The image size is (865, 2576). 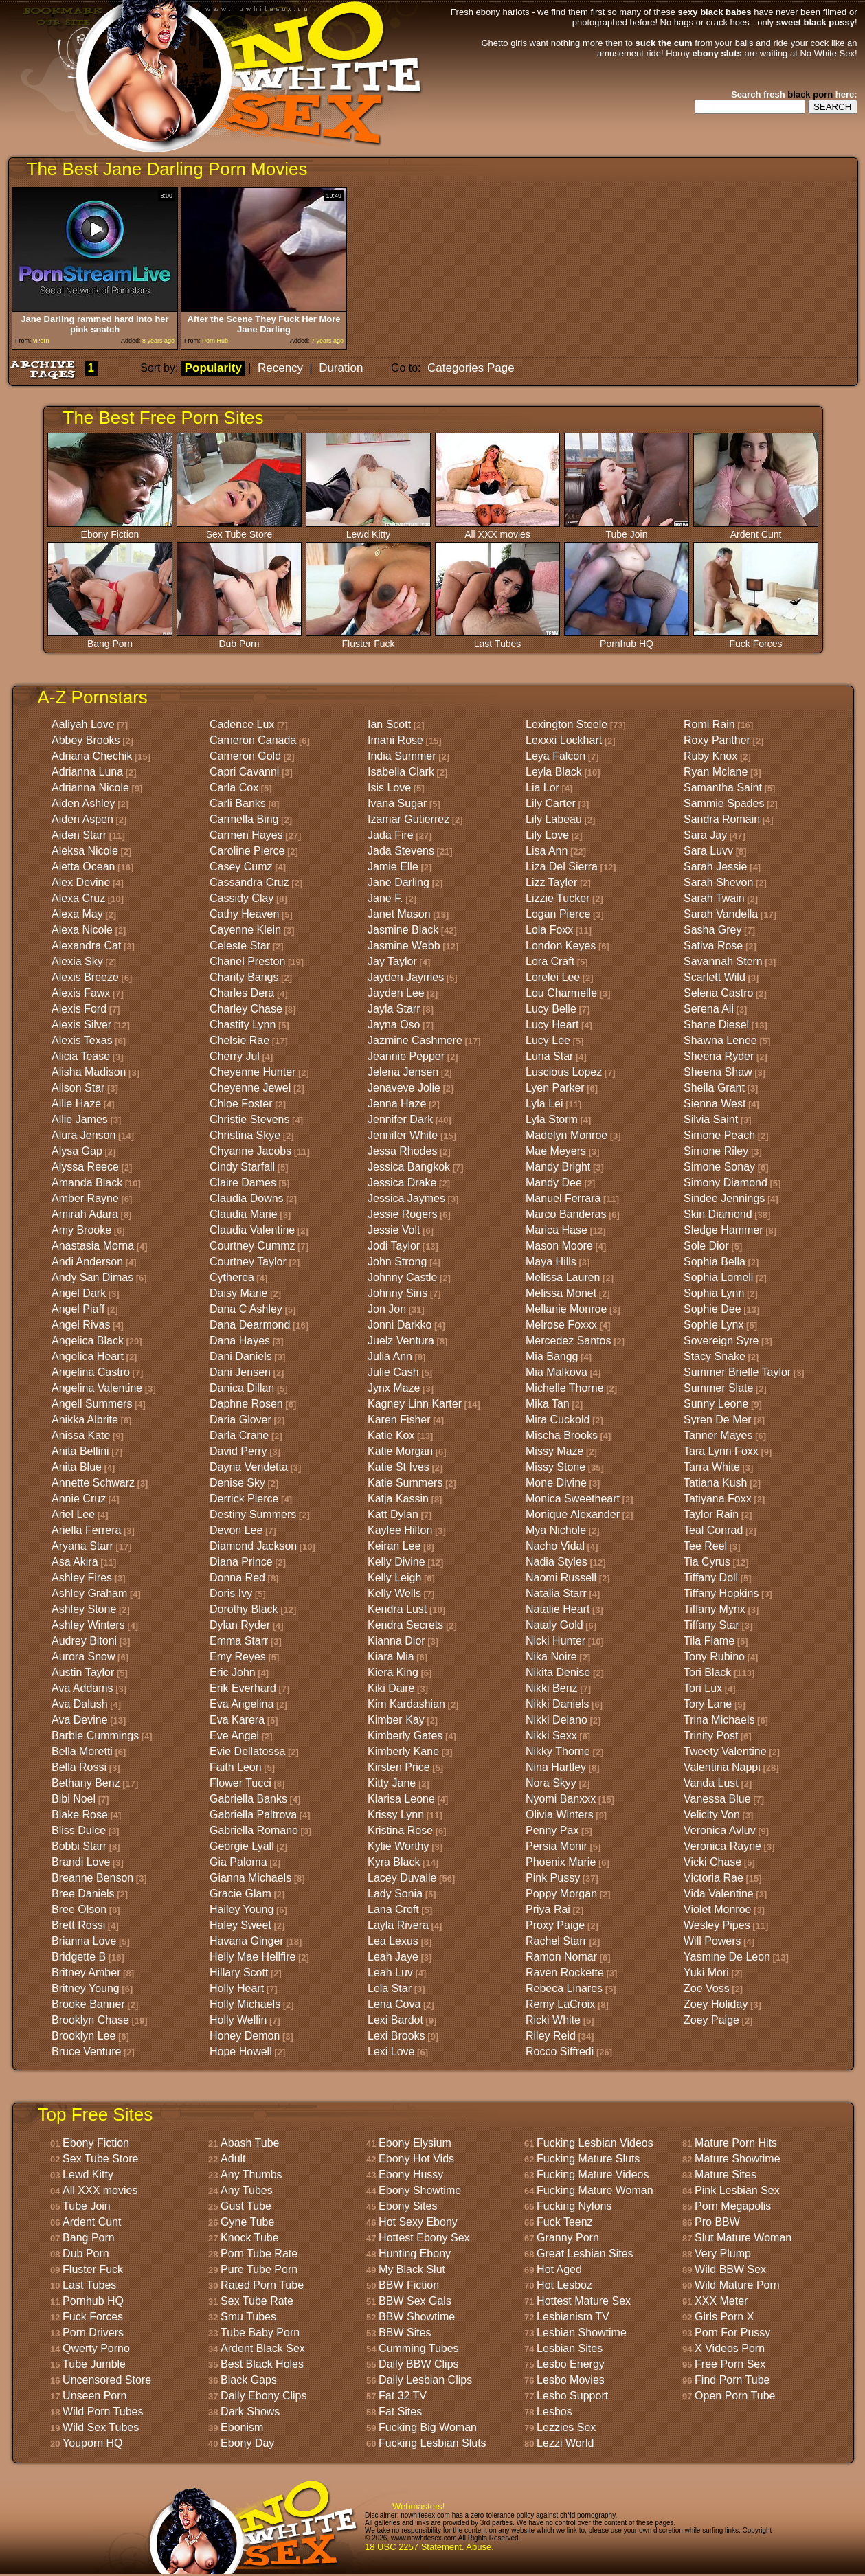 What do you see at coordinates (109, 530) in the screenshot?
I see `Ebony Fiction` at bounding box center [109, 530].